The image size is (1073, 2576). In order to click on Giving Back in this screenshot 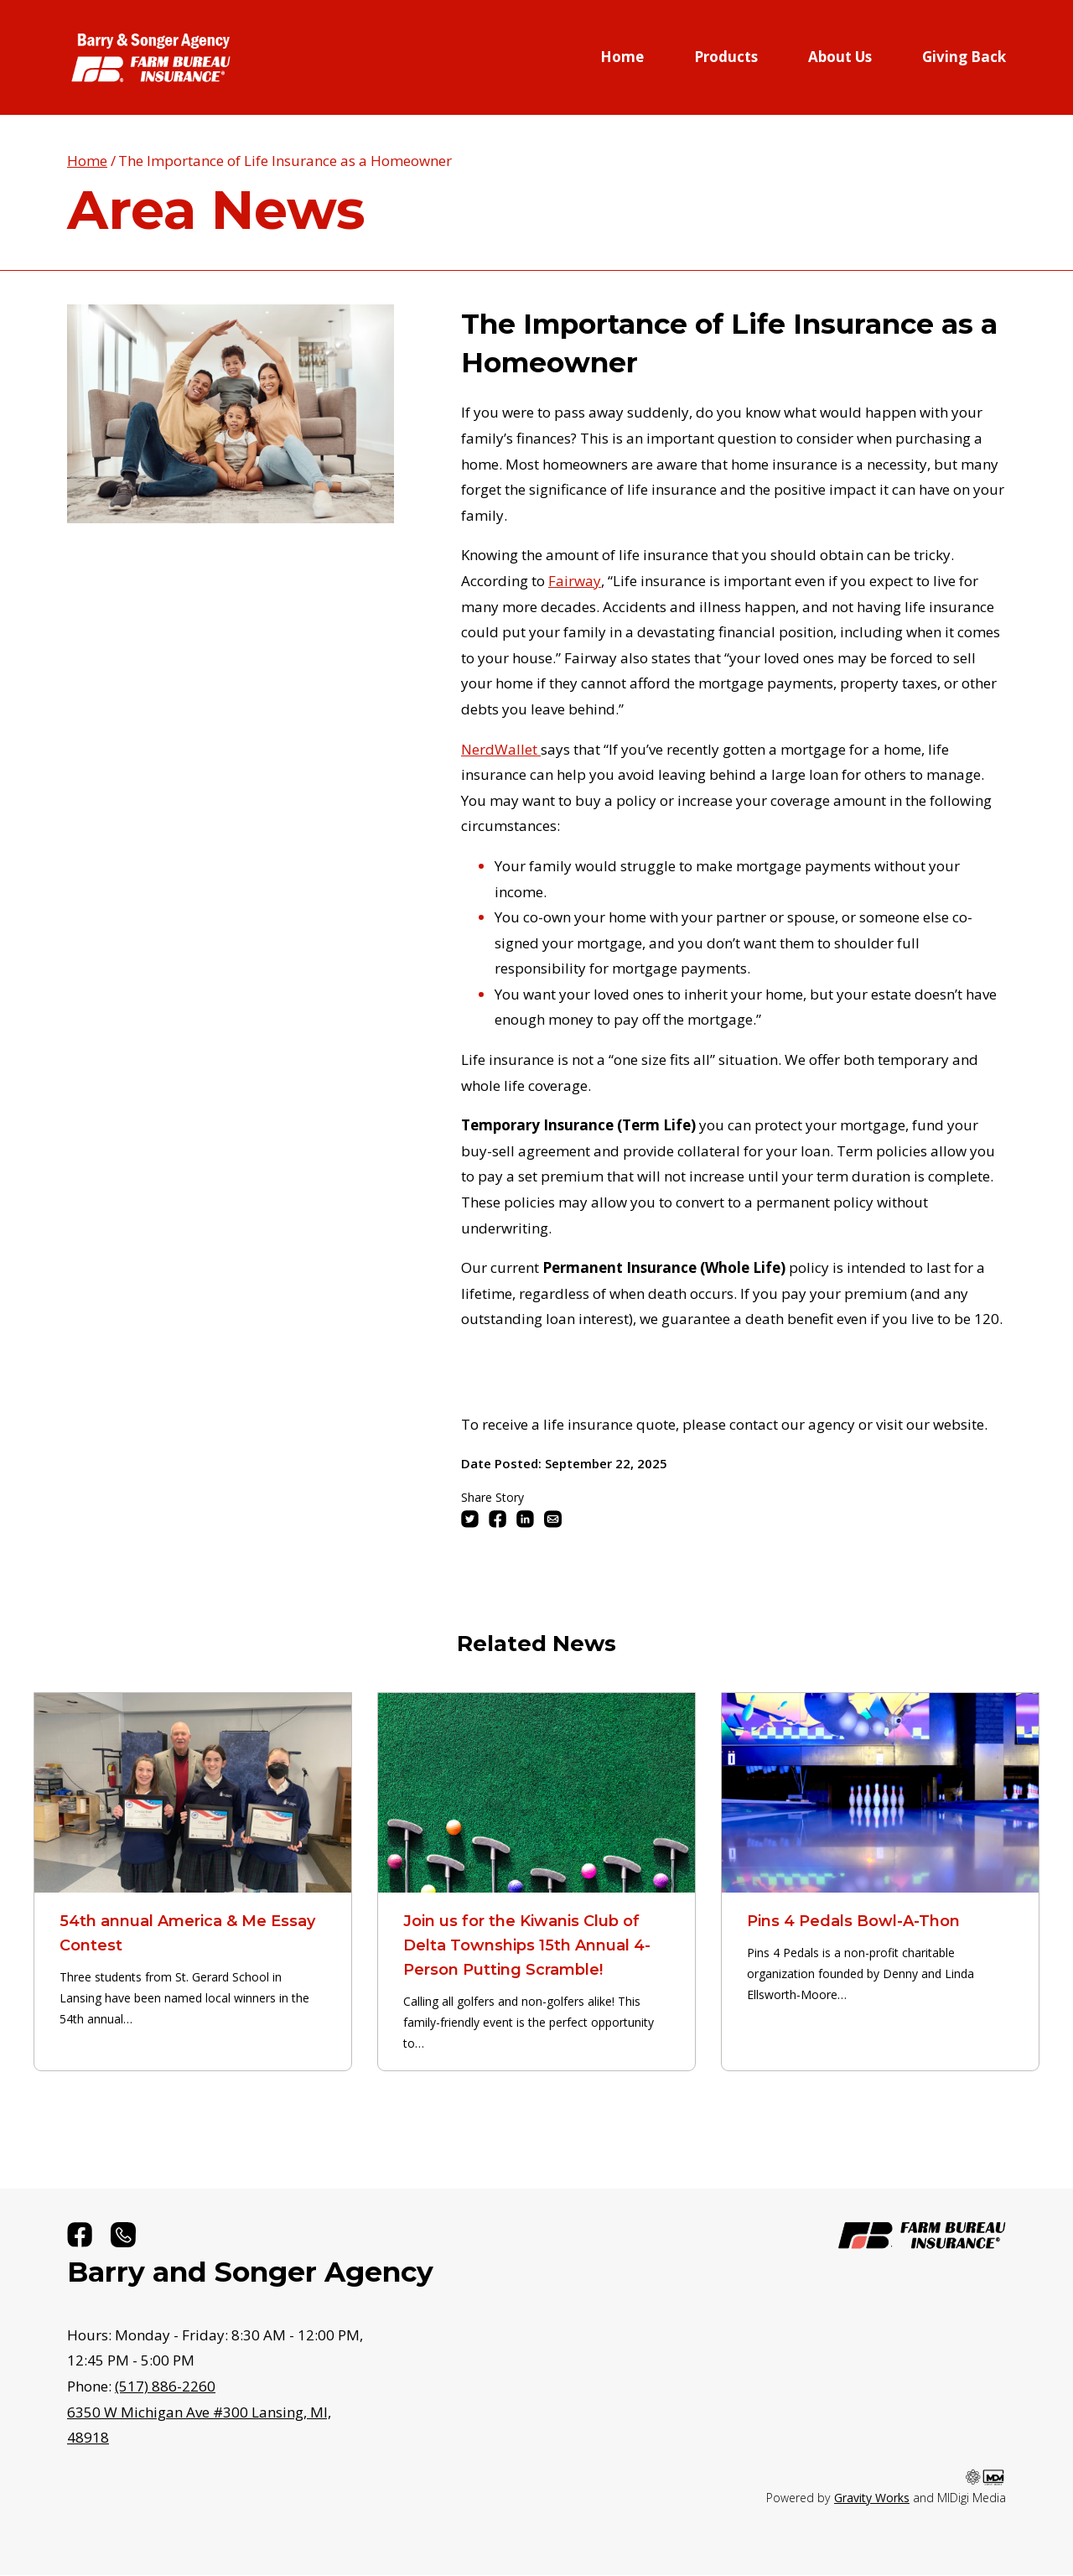, I will do `click(964, 56)`.